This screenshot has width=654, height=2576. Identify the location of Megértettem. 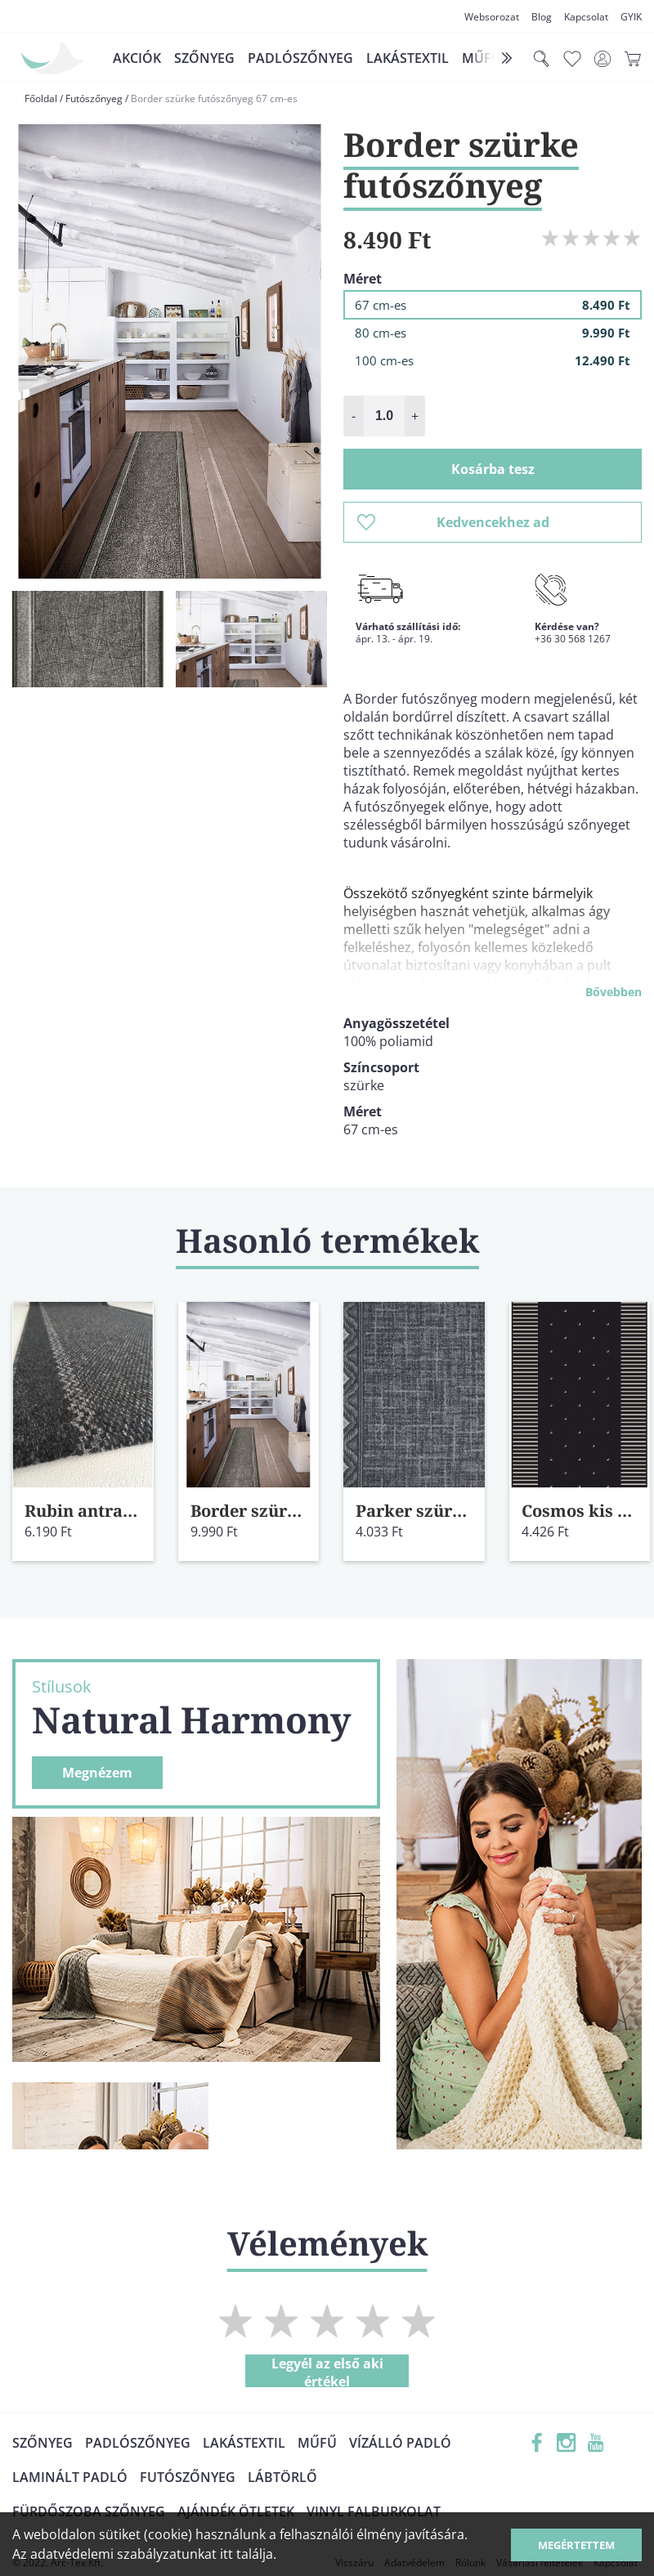
(576, 2545).